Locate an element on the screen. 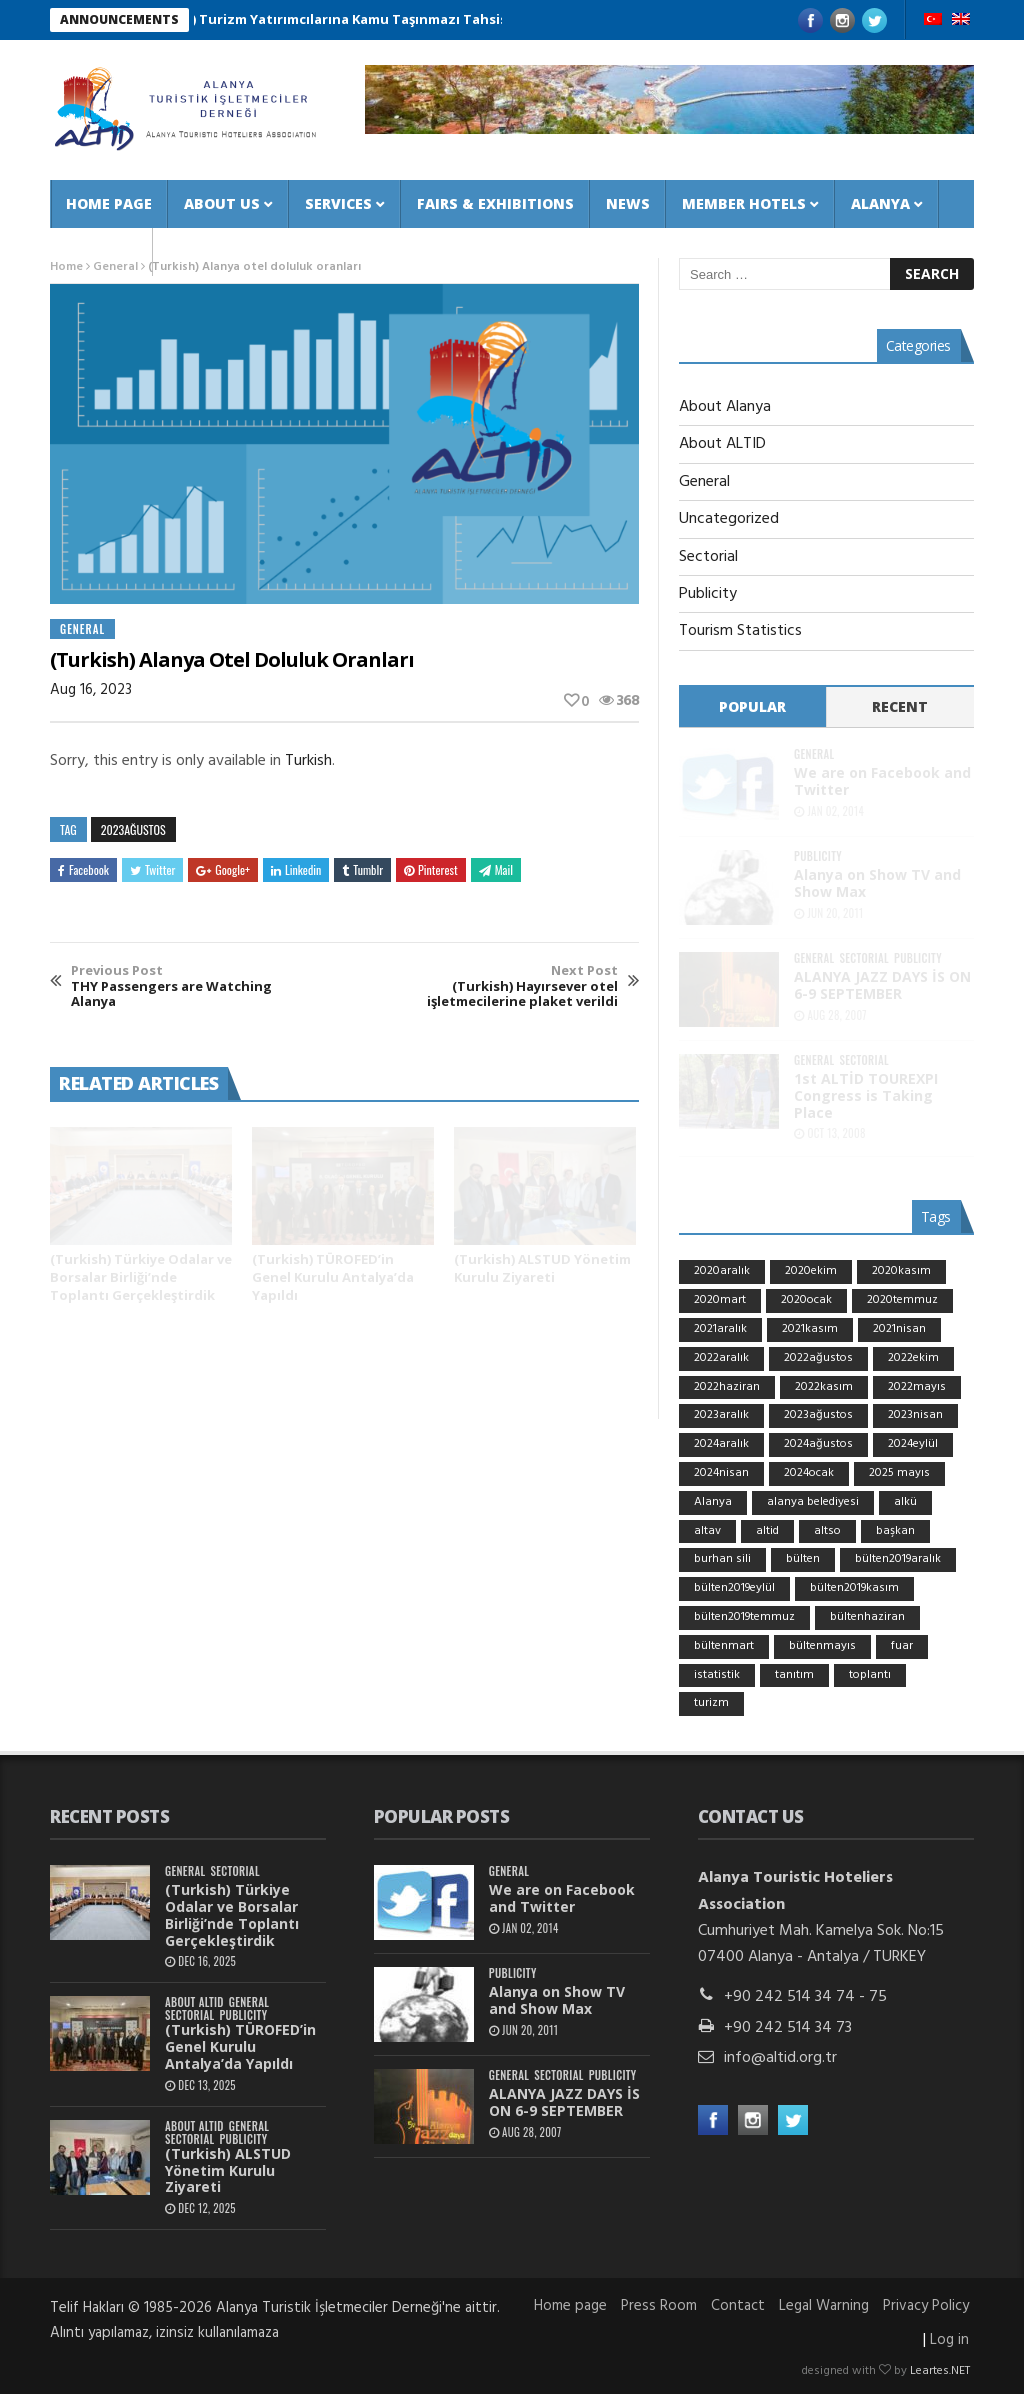 The height and width of the screenshot is (2394, 1024). Publicity is located at coordinates (708, 594).